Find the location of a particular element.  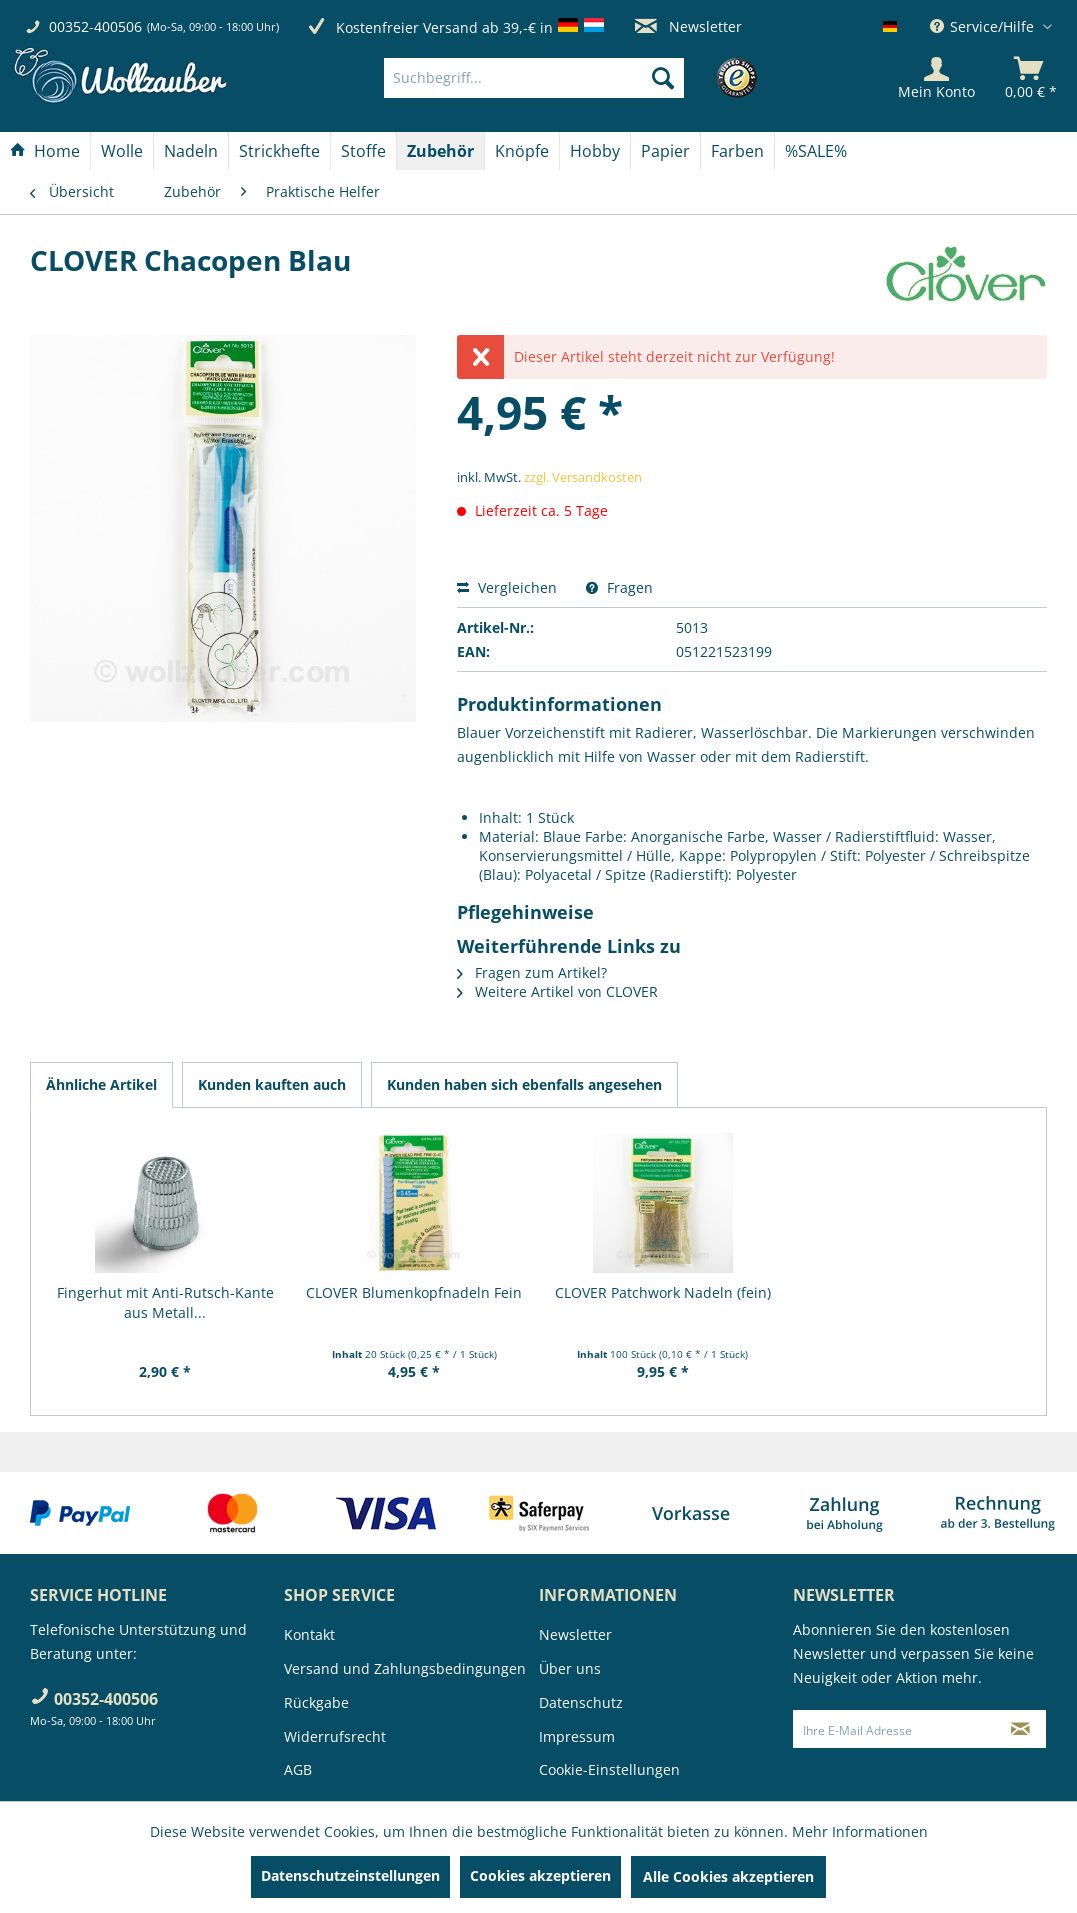

Fragen zum Artikel? is located at coordinates (532, 972).